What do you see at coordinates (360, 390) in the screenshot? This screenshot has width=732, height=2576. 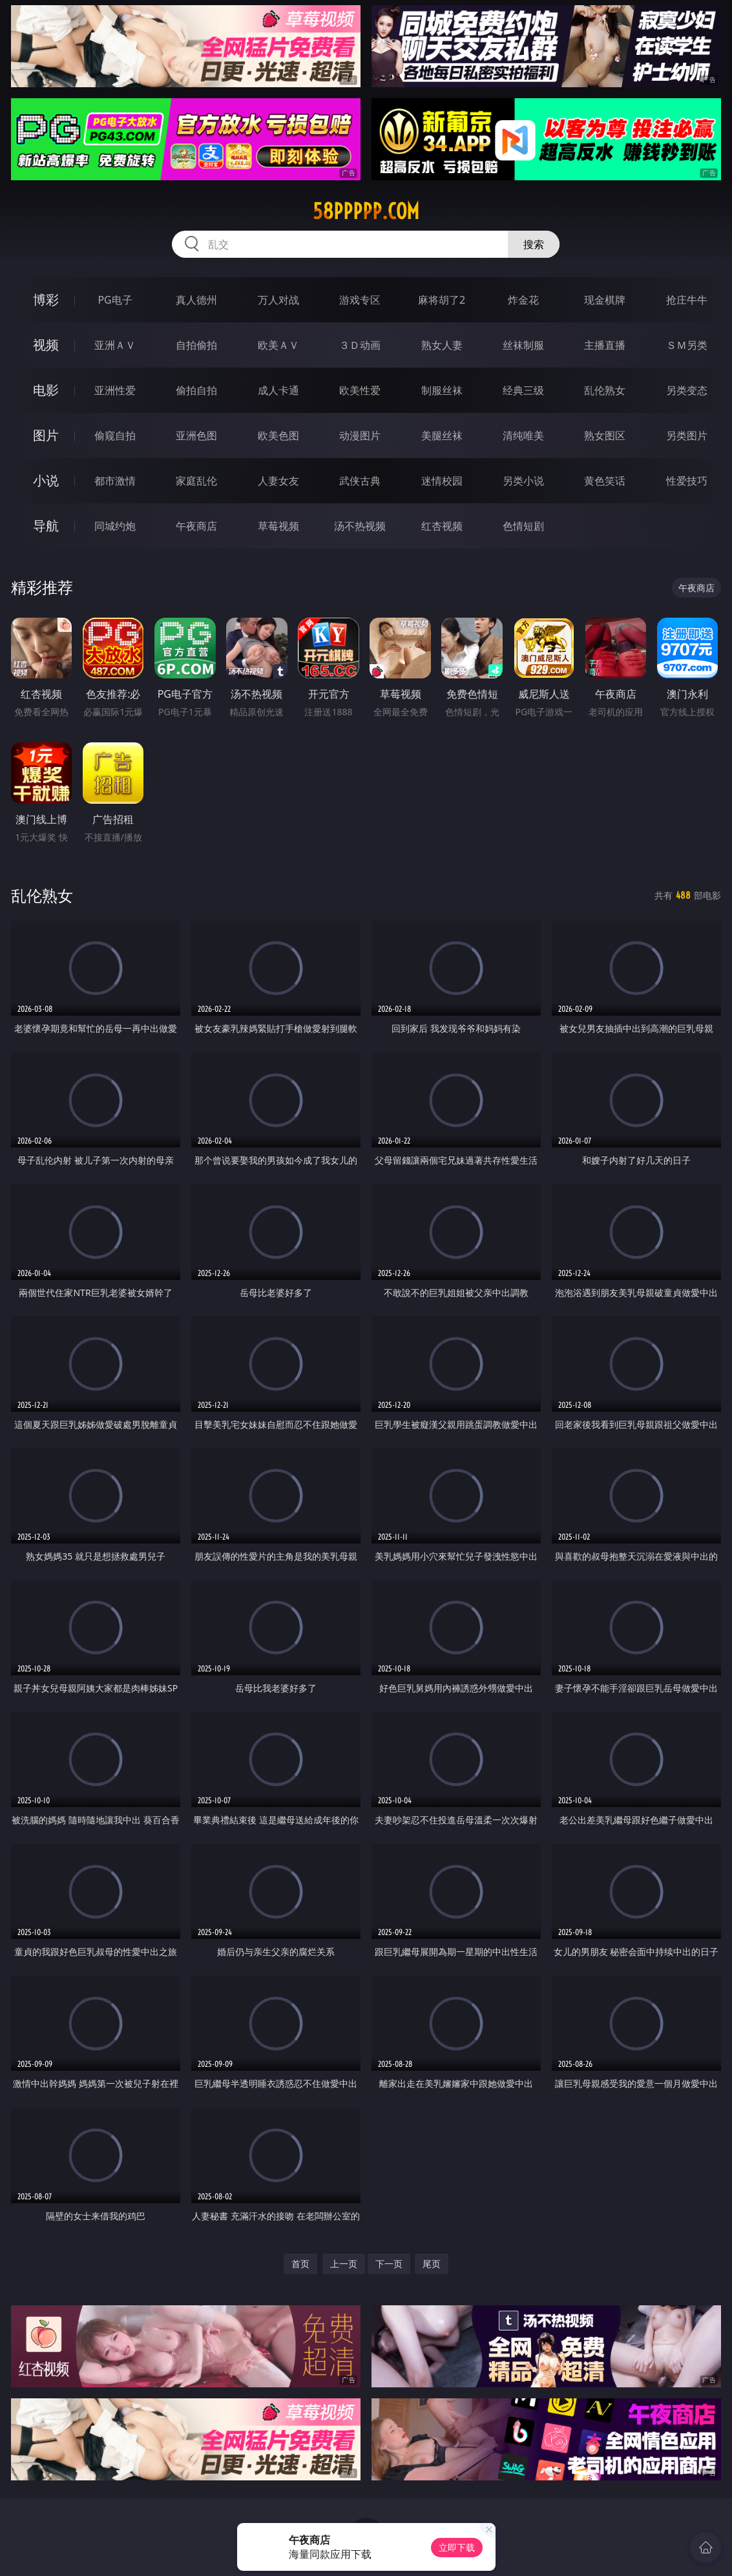 I see `欧美性爱` at bounding box center [360, 390].